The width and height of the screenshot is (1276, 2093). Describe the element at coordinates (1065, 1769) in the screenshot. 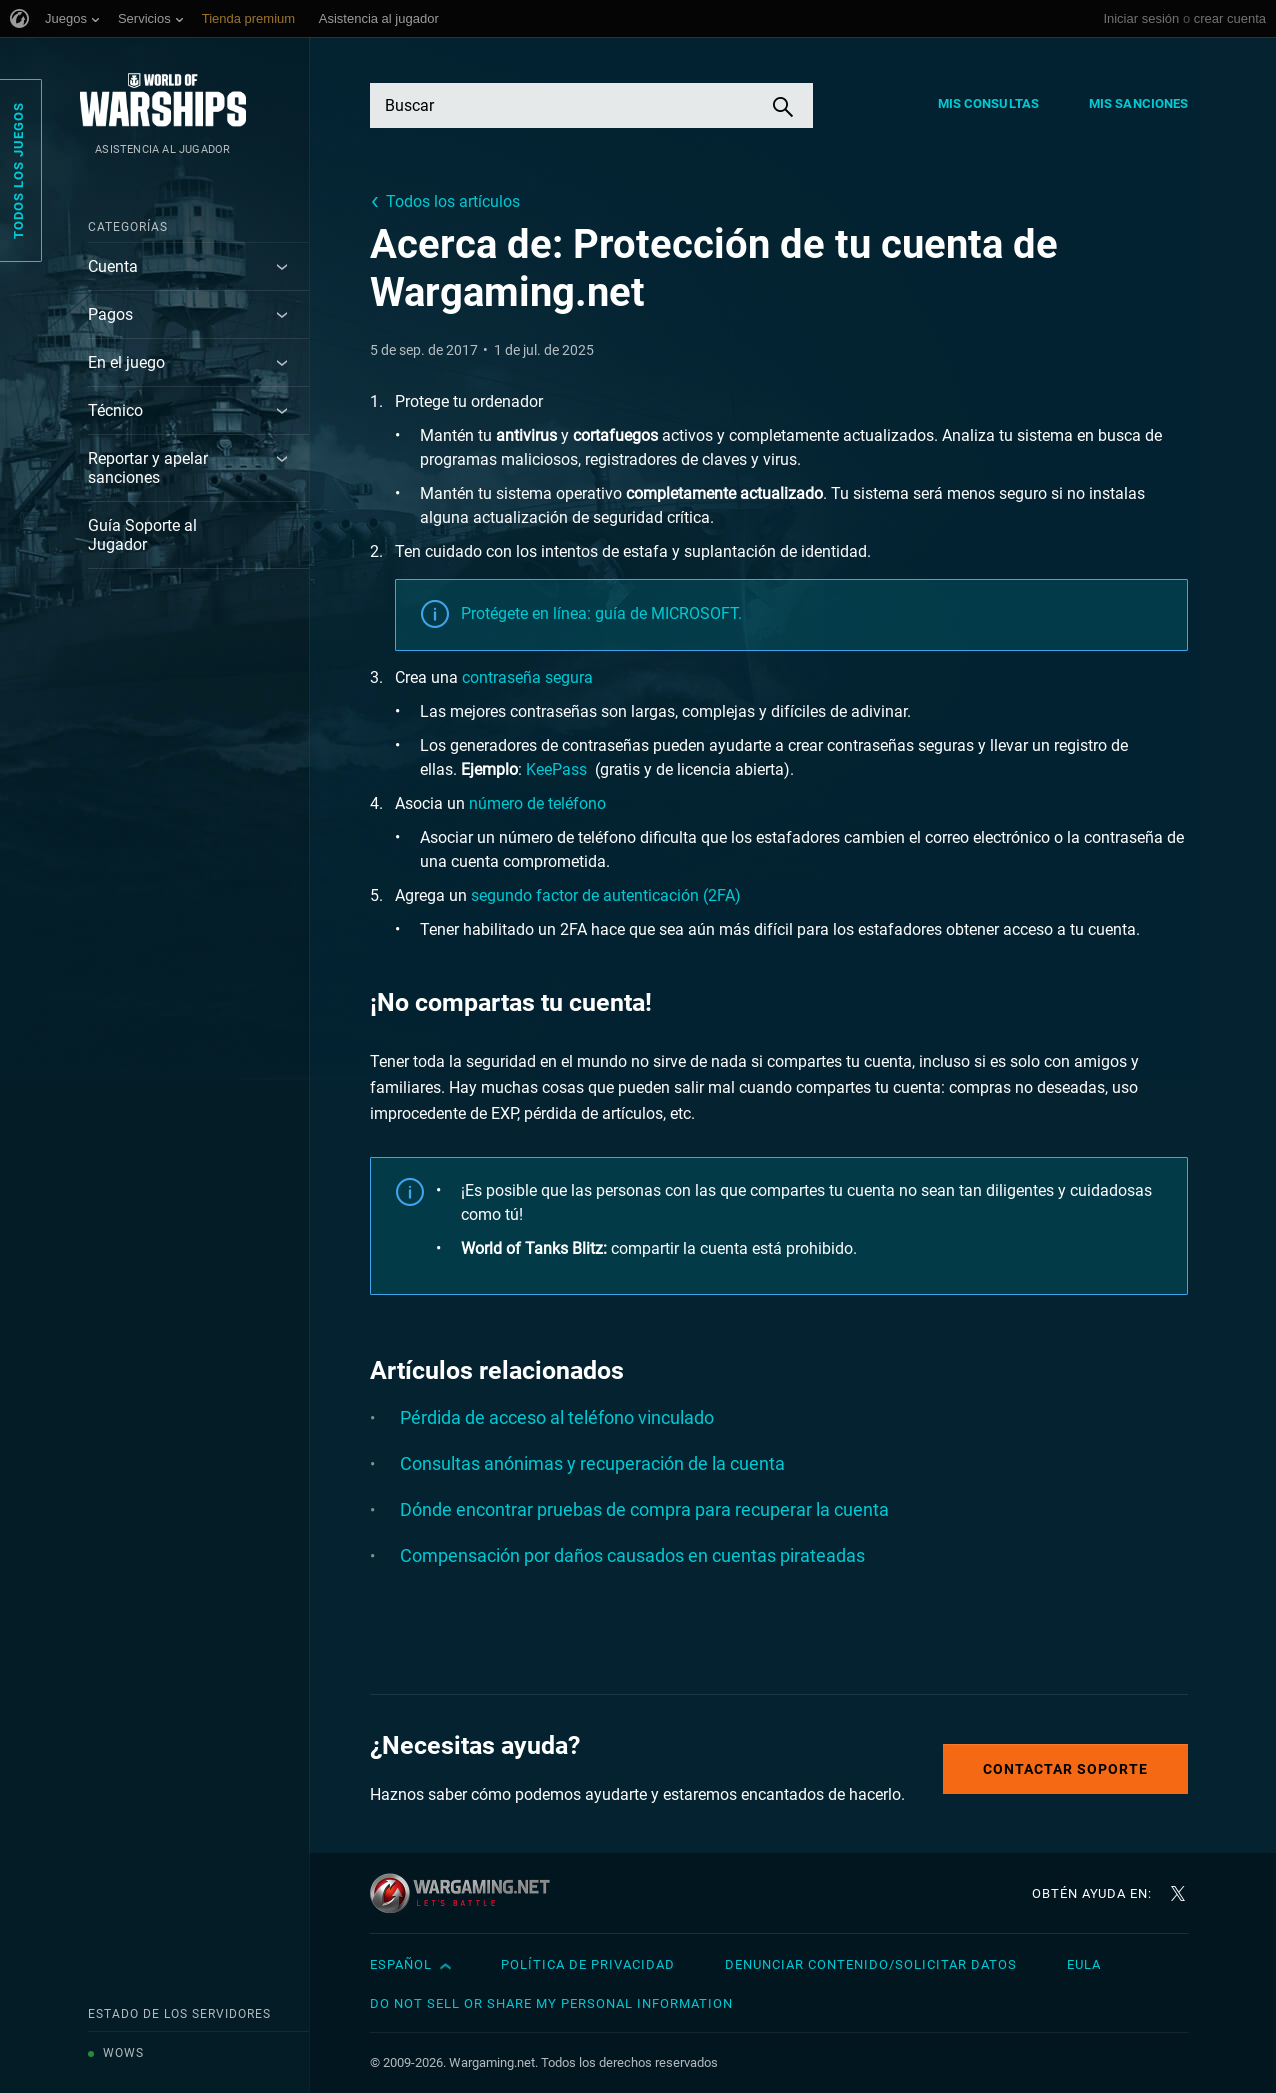

I see `Contactar soporte` at that location.